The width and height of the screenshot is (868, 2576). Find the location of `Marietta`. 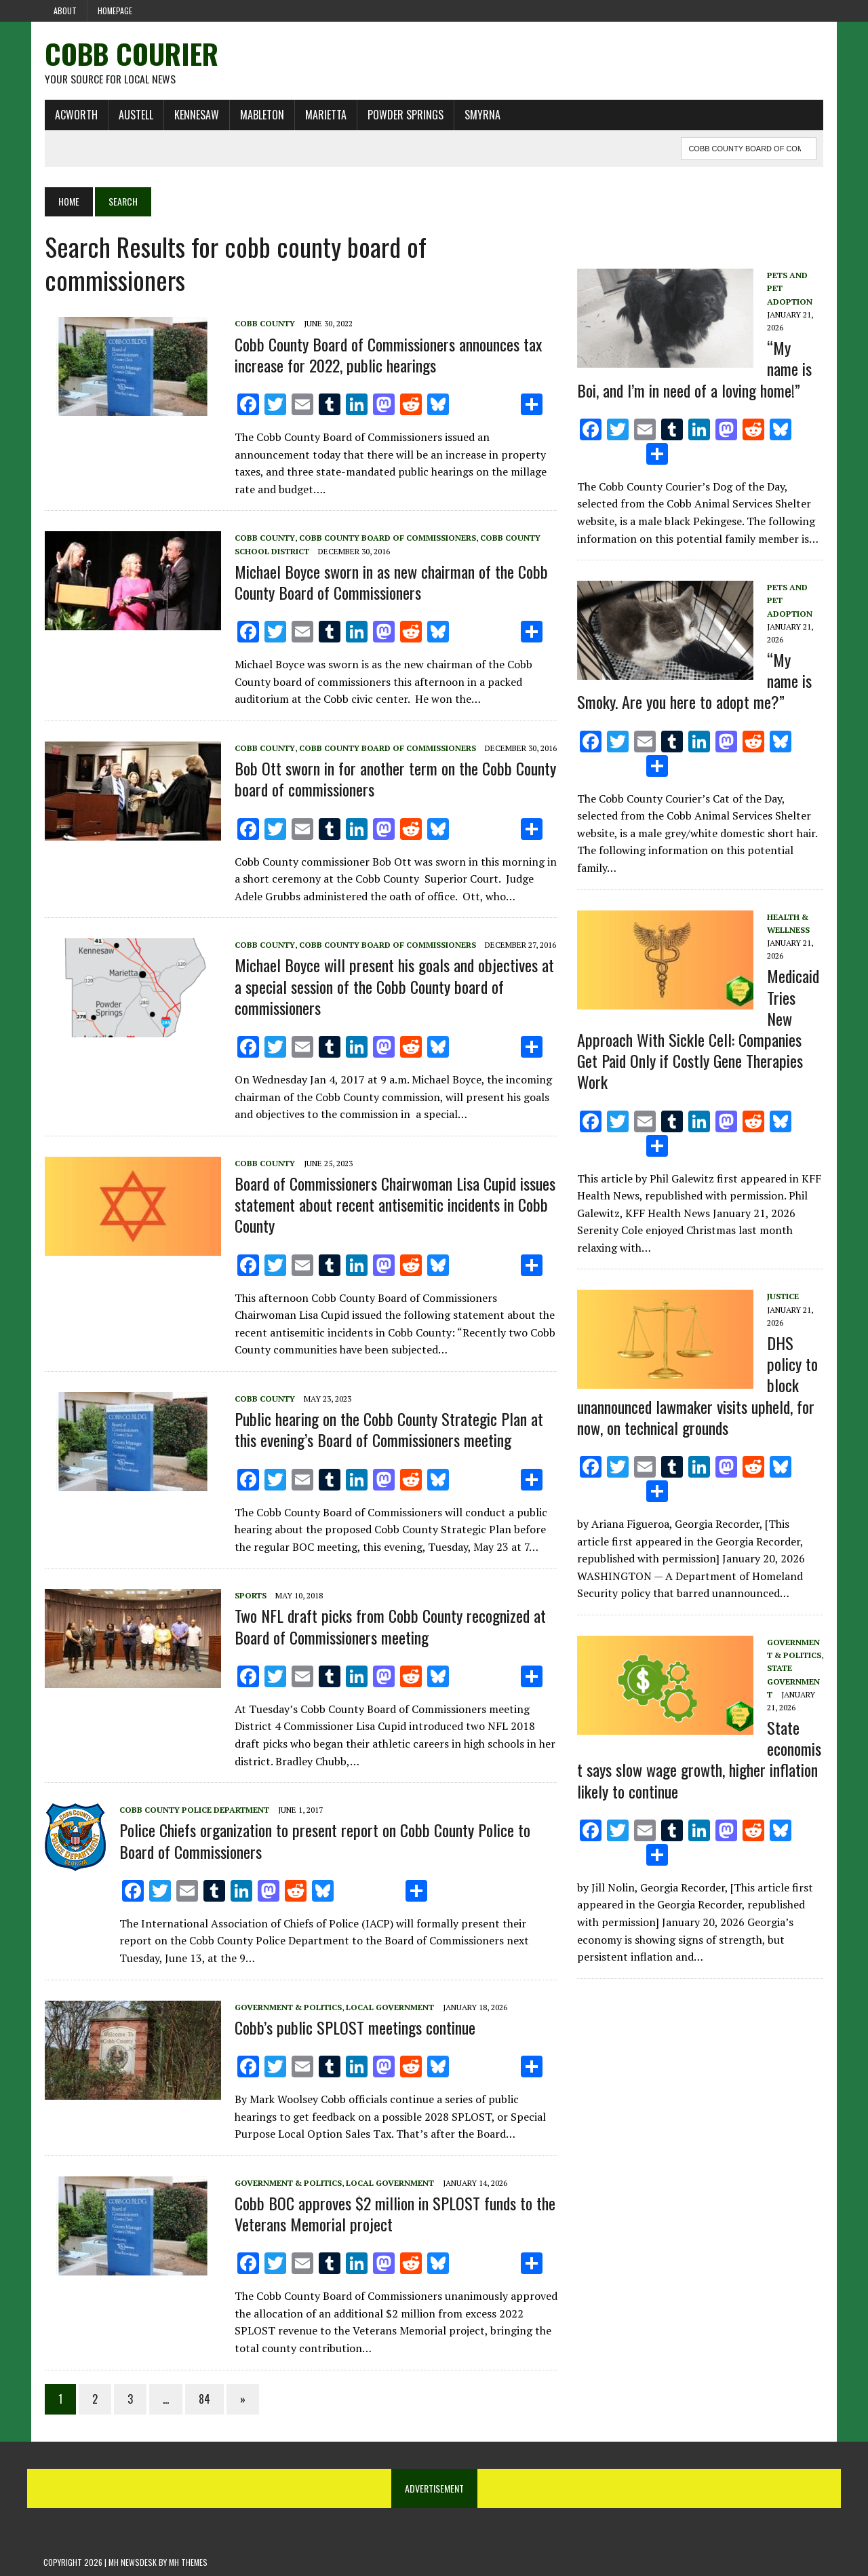

Marietta is located at coordinates (324, 115).